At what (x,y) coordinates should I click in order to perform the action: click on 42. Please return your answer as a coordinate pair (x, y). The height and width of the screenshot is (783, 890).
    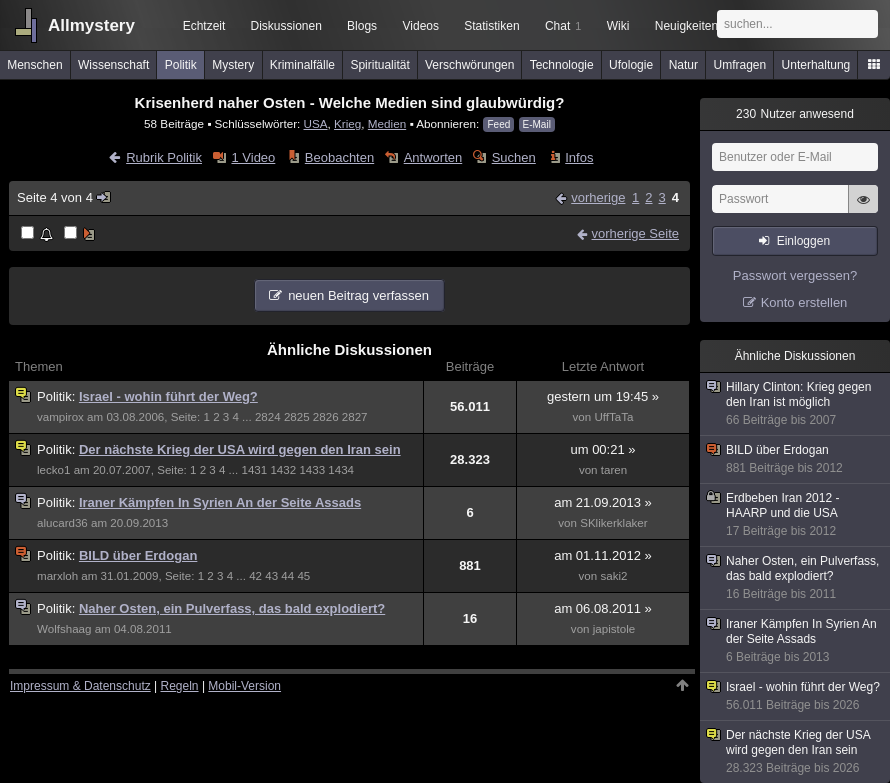
    Looking at the image, I should click on (255, 576).